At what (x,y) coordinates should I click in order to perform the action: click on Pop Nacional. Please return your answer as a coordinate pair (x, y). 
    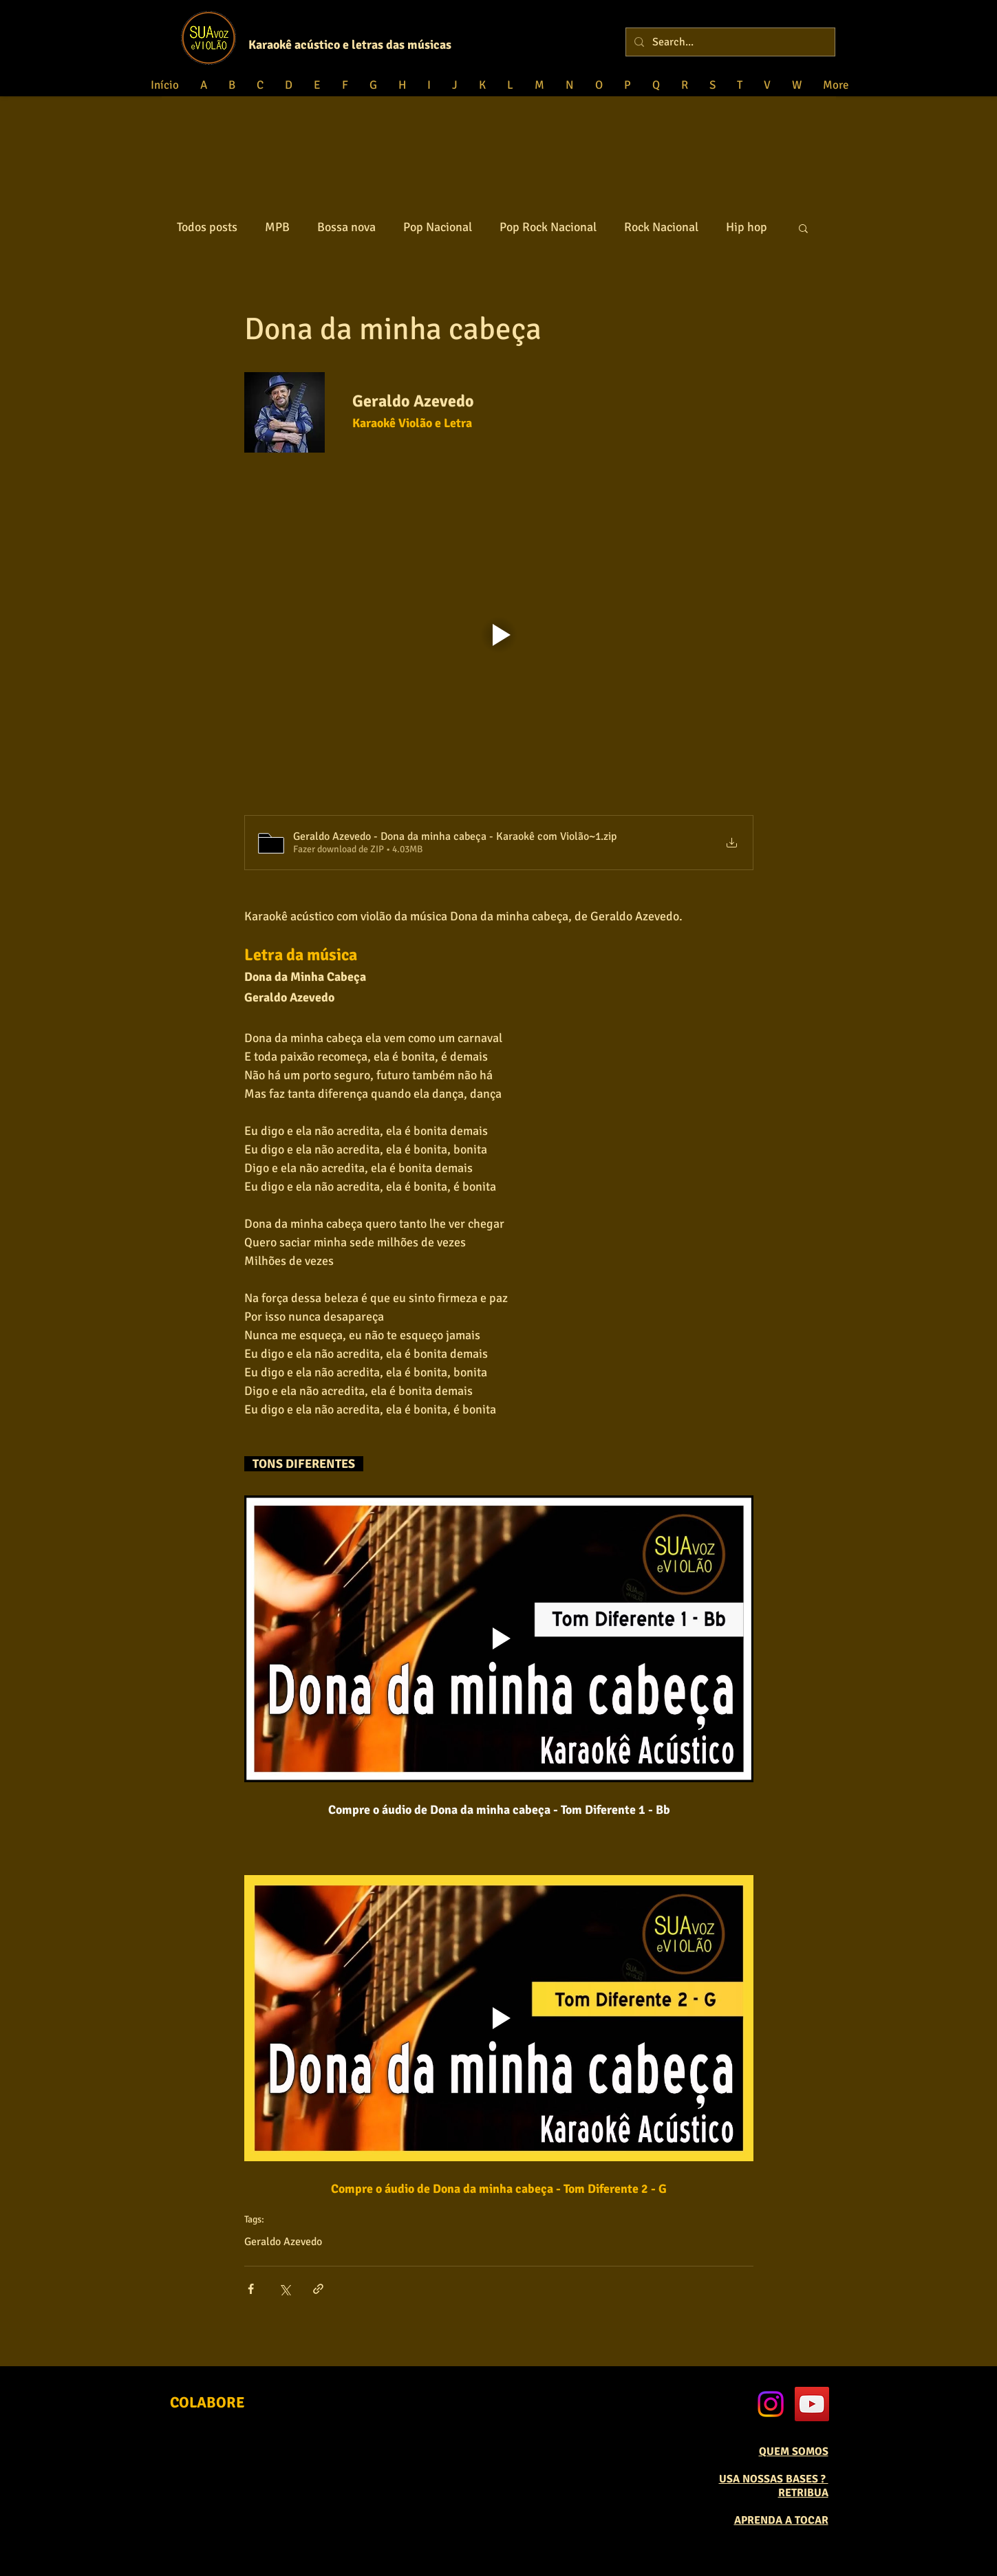
    Looking at the image, I should click on (437, 227).